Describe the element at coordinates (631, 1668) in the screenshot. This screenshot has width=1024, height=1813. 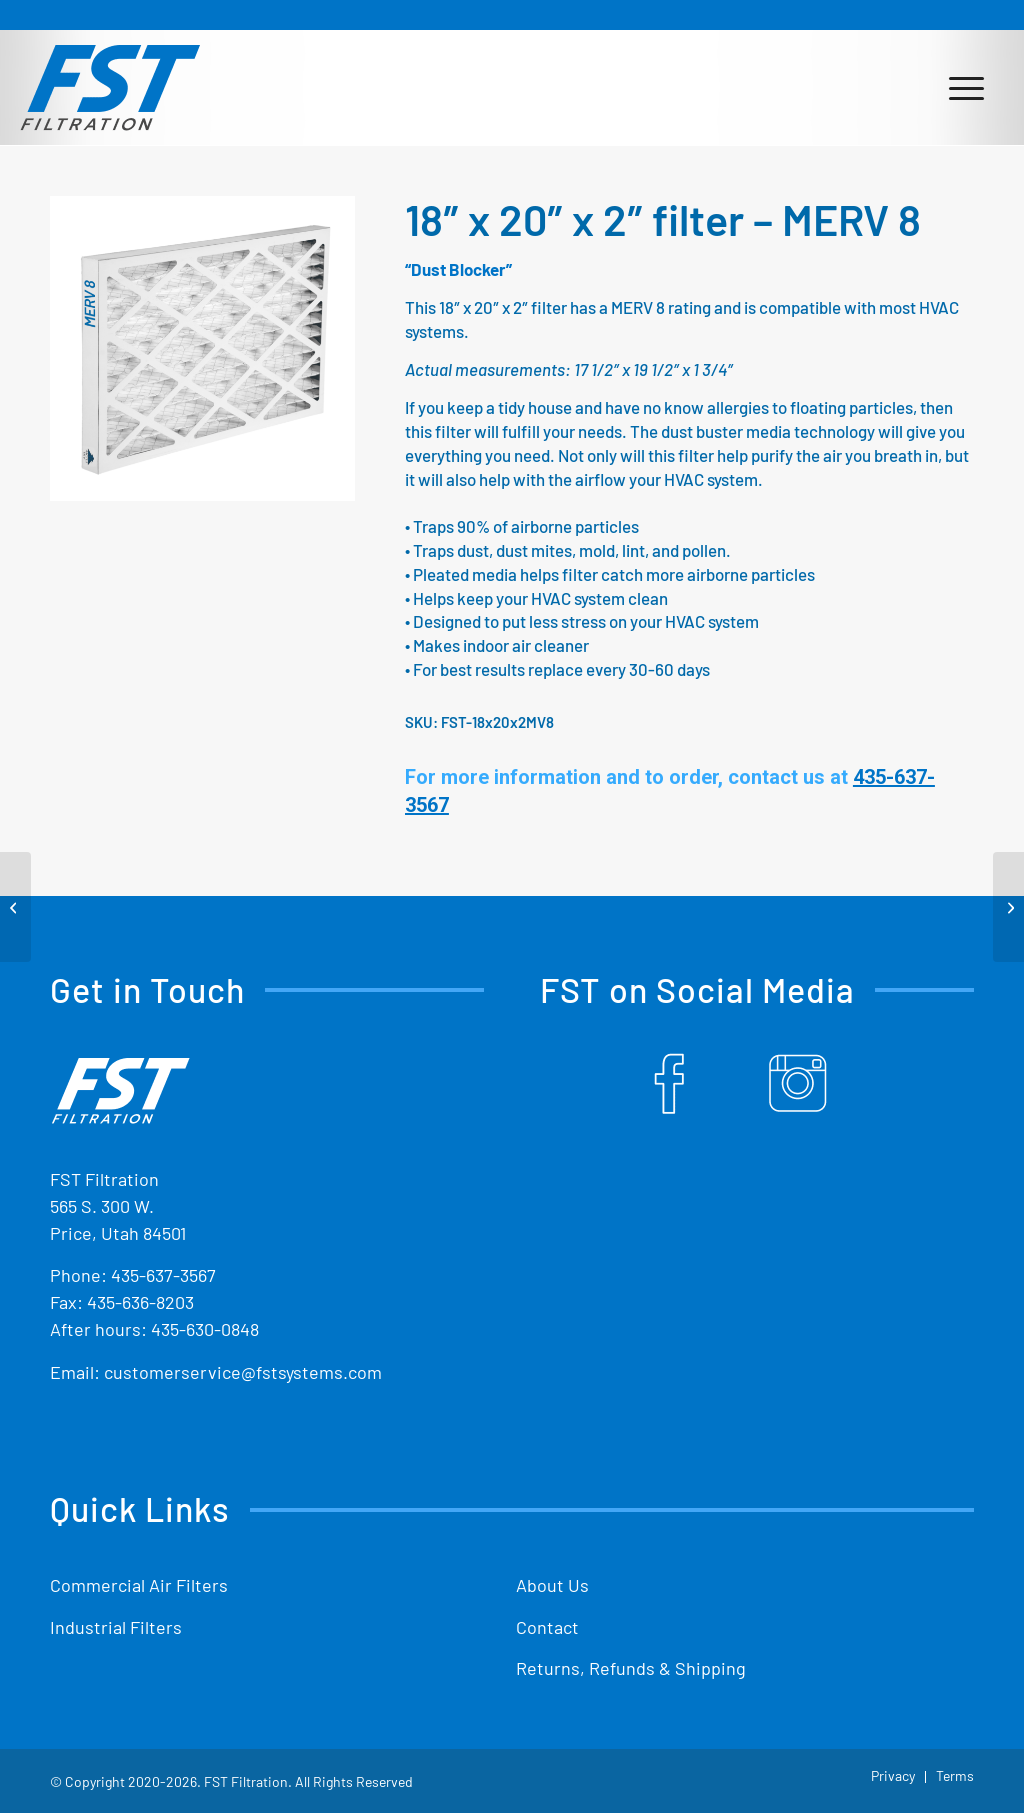
I see `Returns, Refunds & Shipping` at that location.